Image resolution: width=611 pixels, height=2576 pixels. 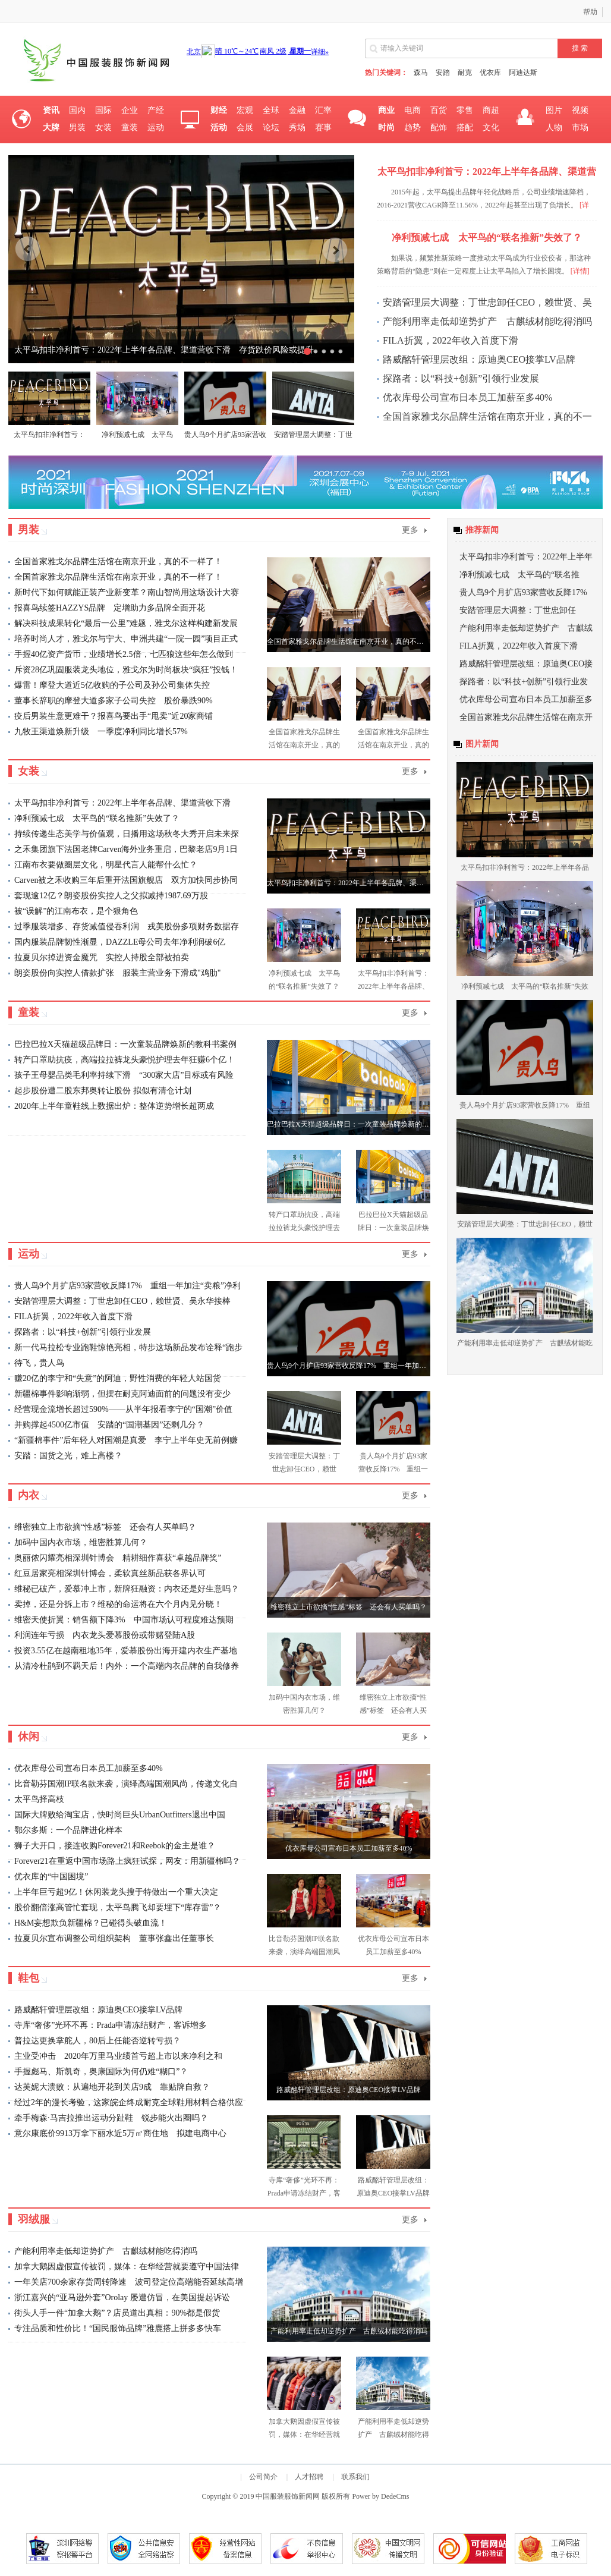 I want to click on 投资3.55亿在越南租地35年，爱慕股份出海开建内衣生产基地, so click(x=125, y=1650).